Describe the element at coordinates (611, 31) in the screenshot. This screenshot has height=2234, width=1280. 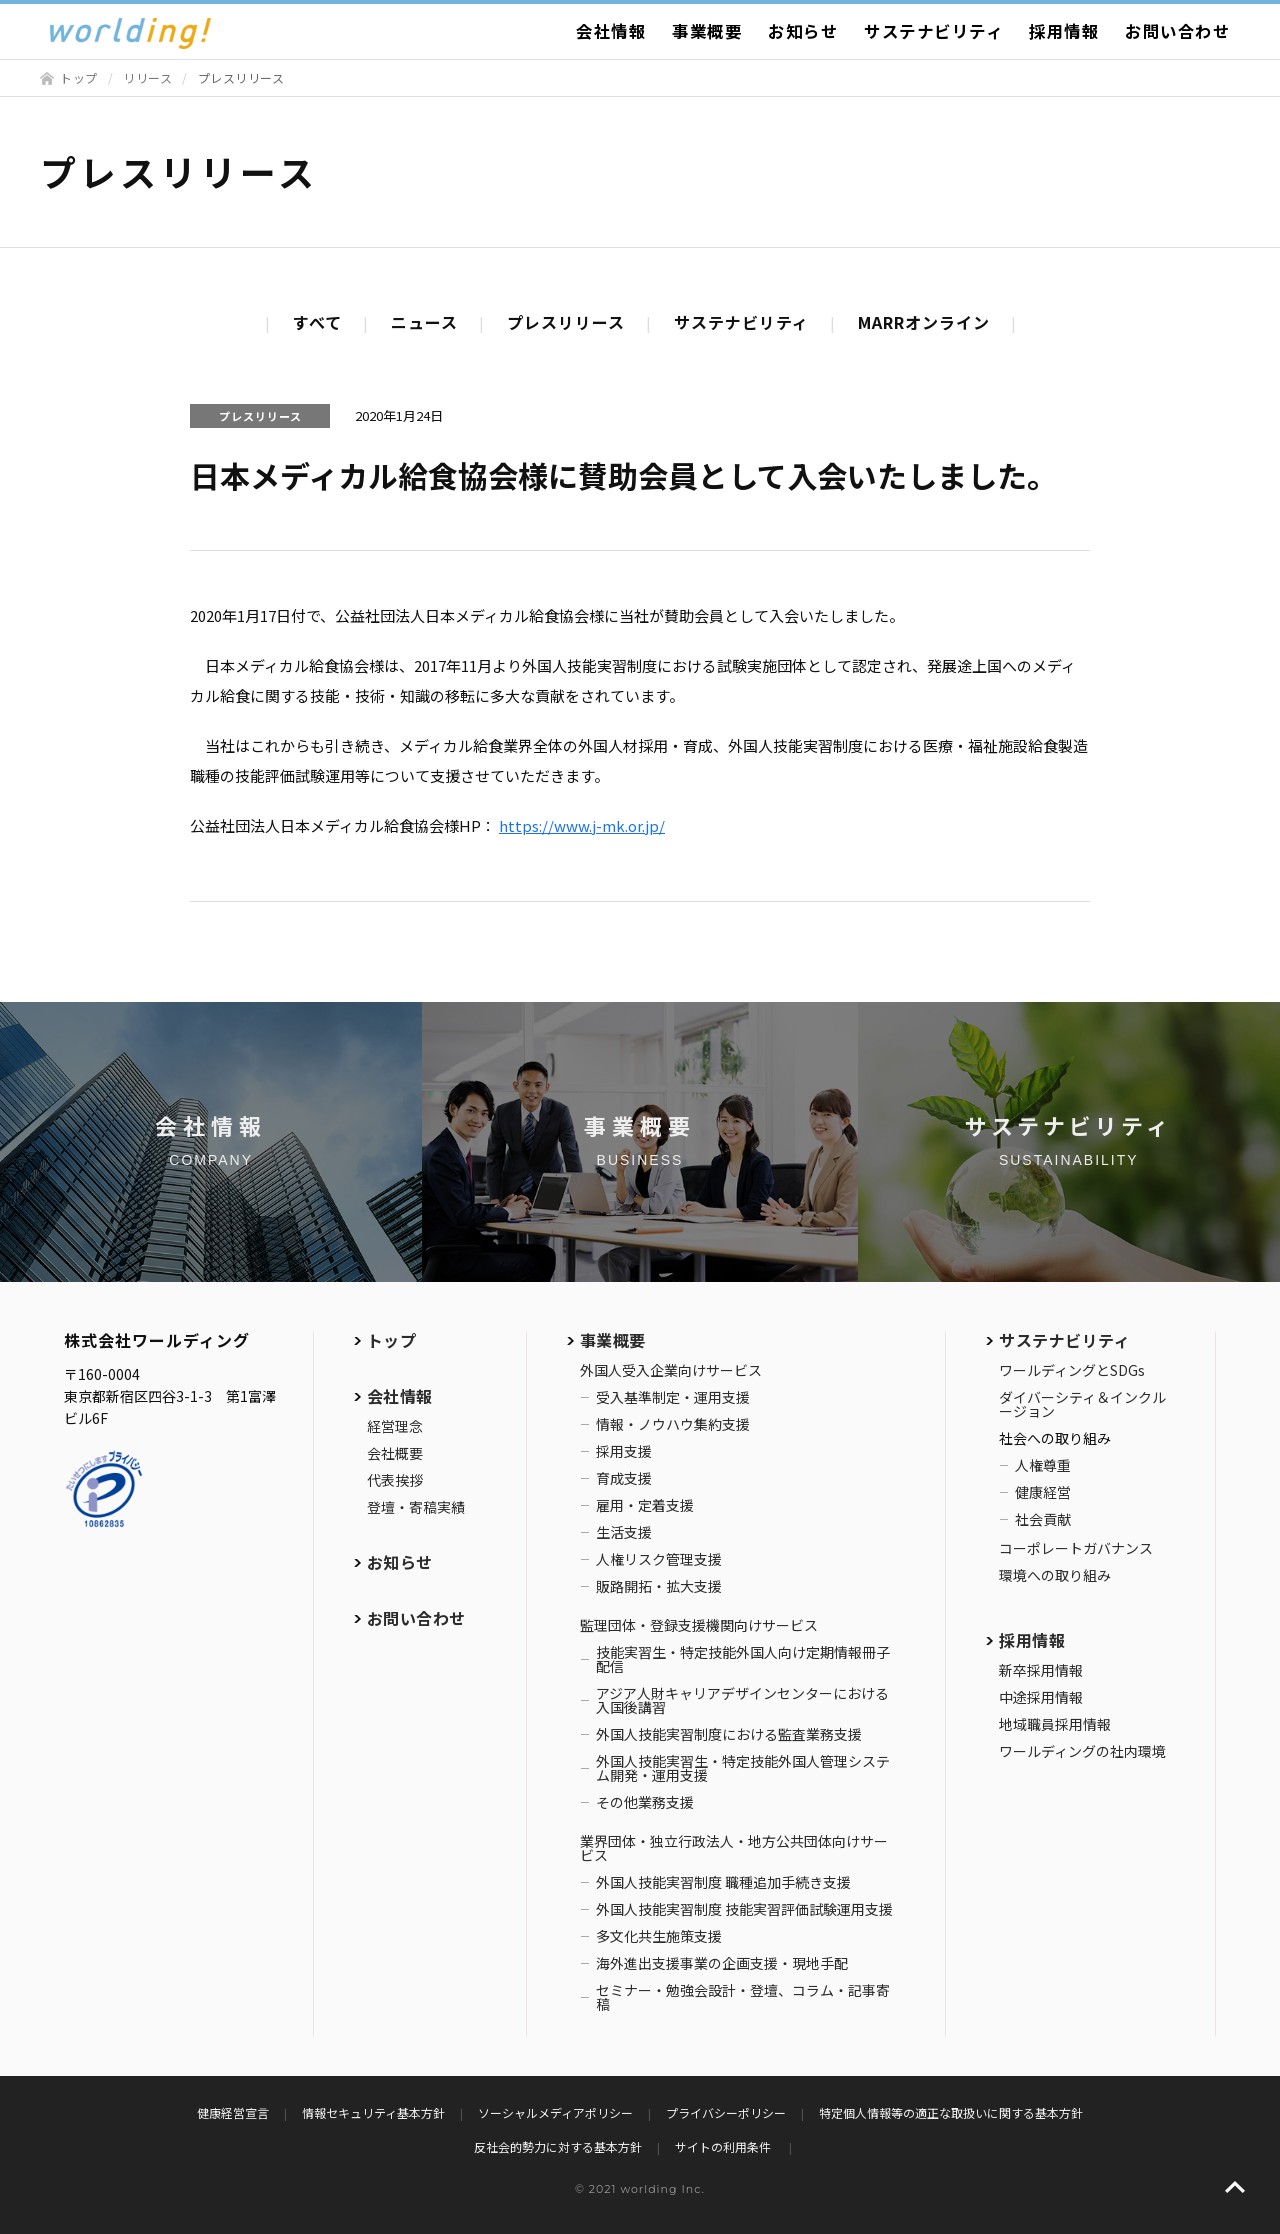
I see `会社情報` at that location.